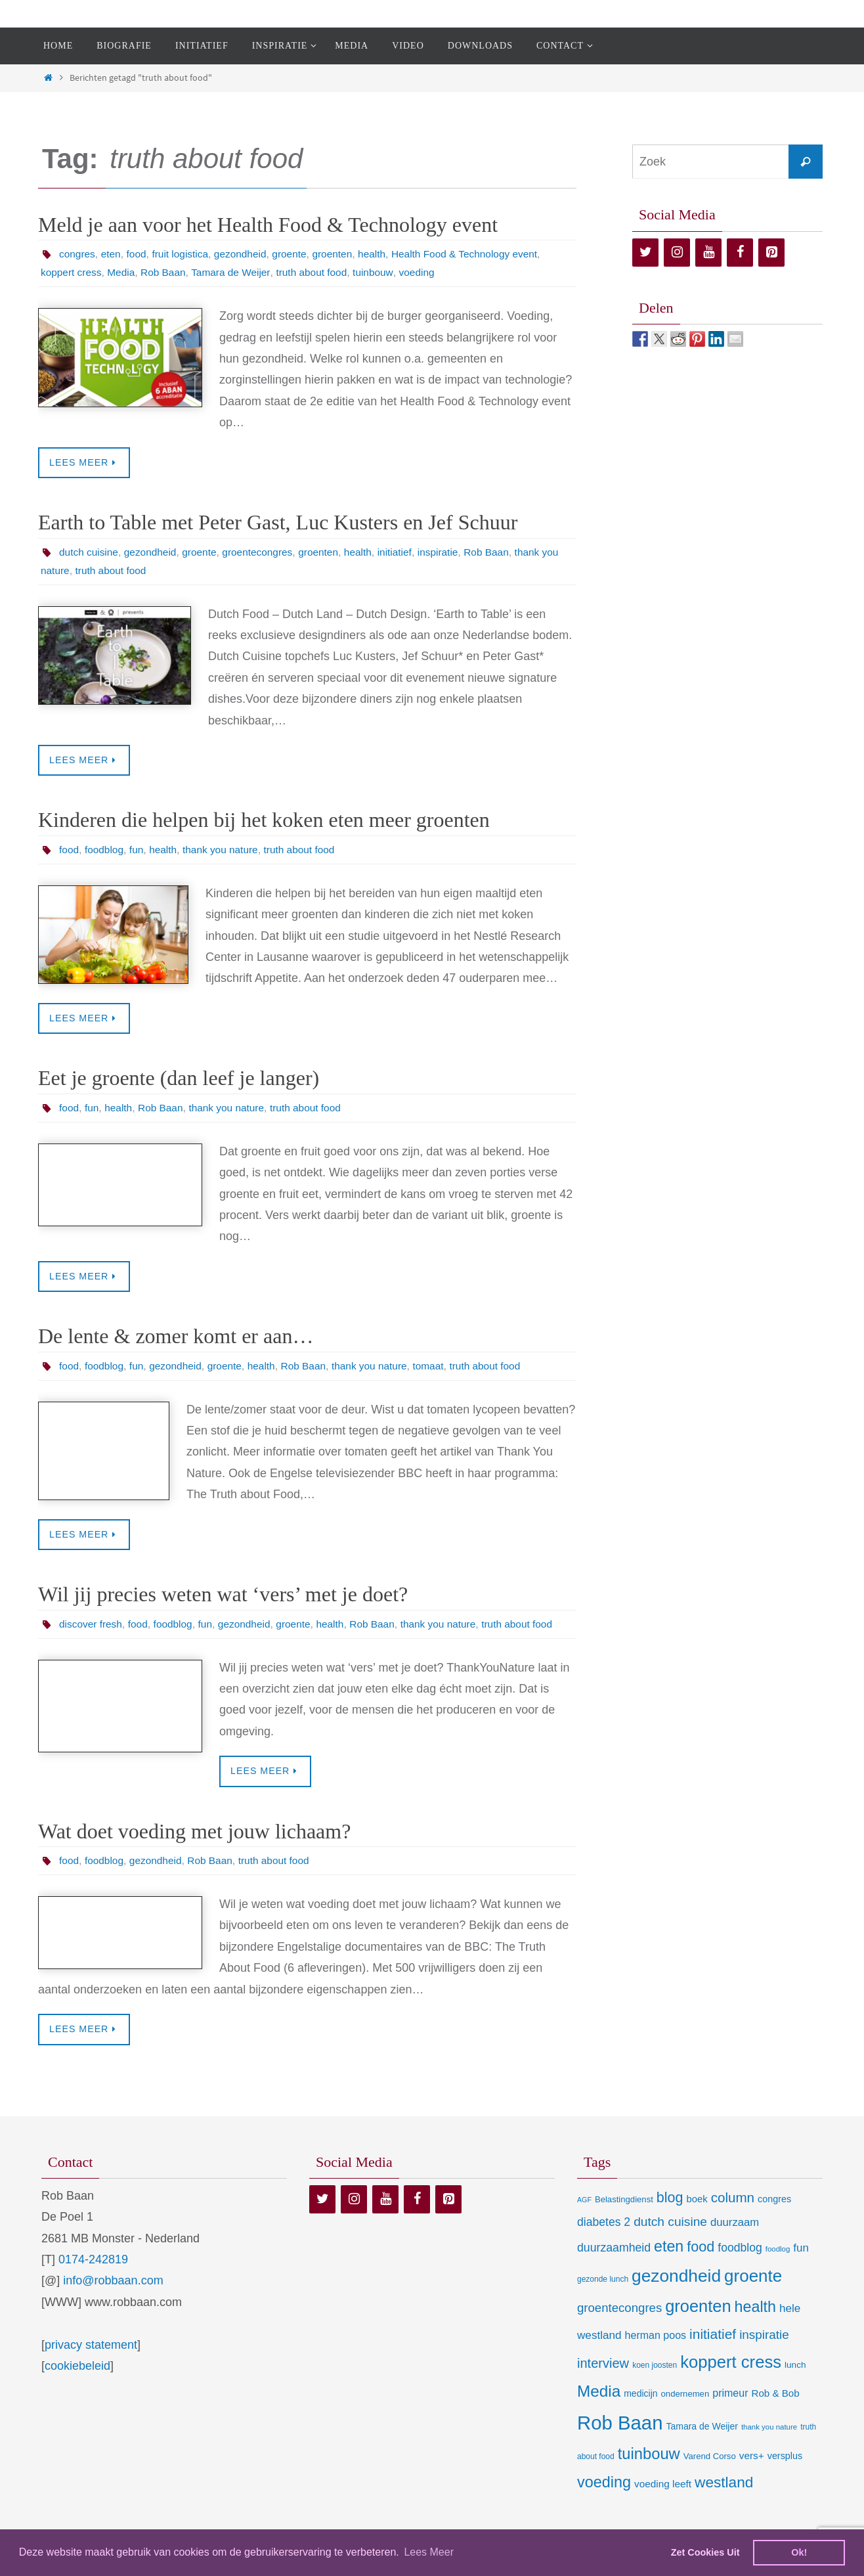 The image size is (864, 2576). Describe the element at coordinates (619, 2443) in the screenshot. I see `Rob Baan [Rob Baan (281 items)]` at that location.